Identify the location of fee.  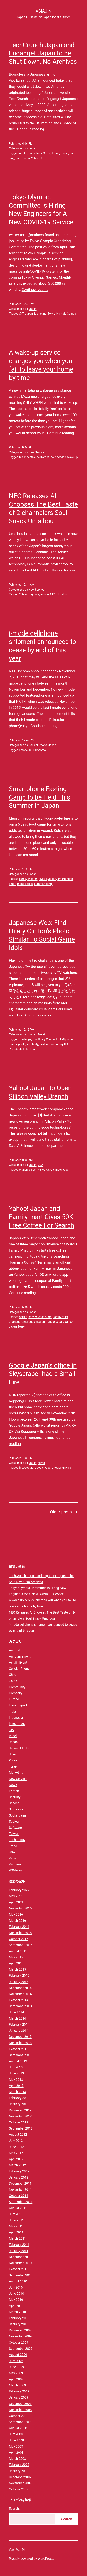
(21, 457).